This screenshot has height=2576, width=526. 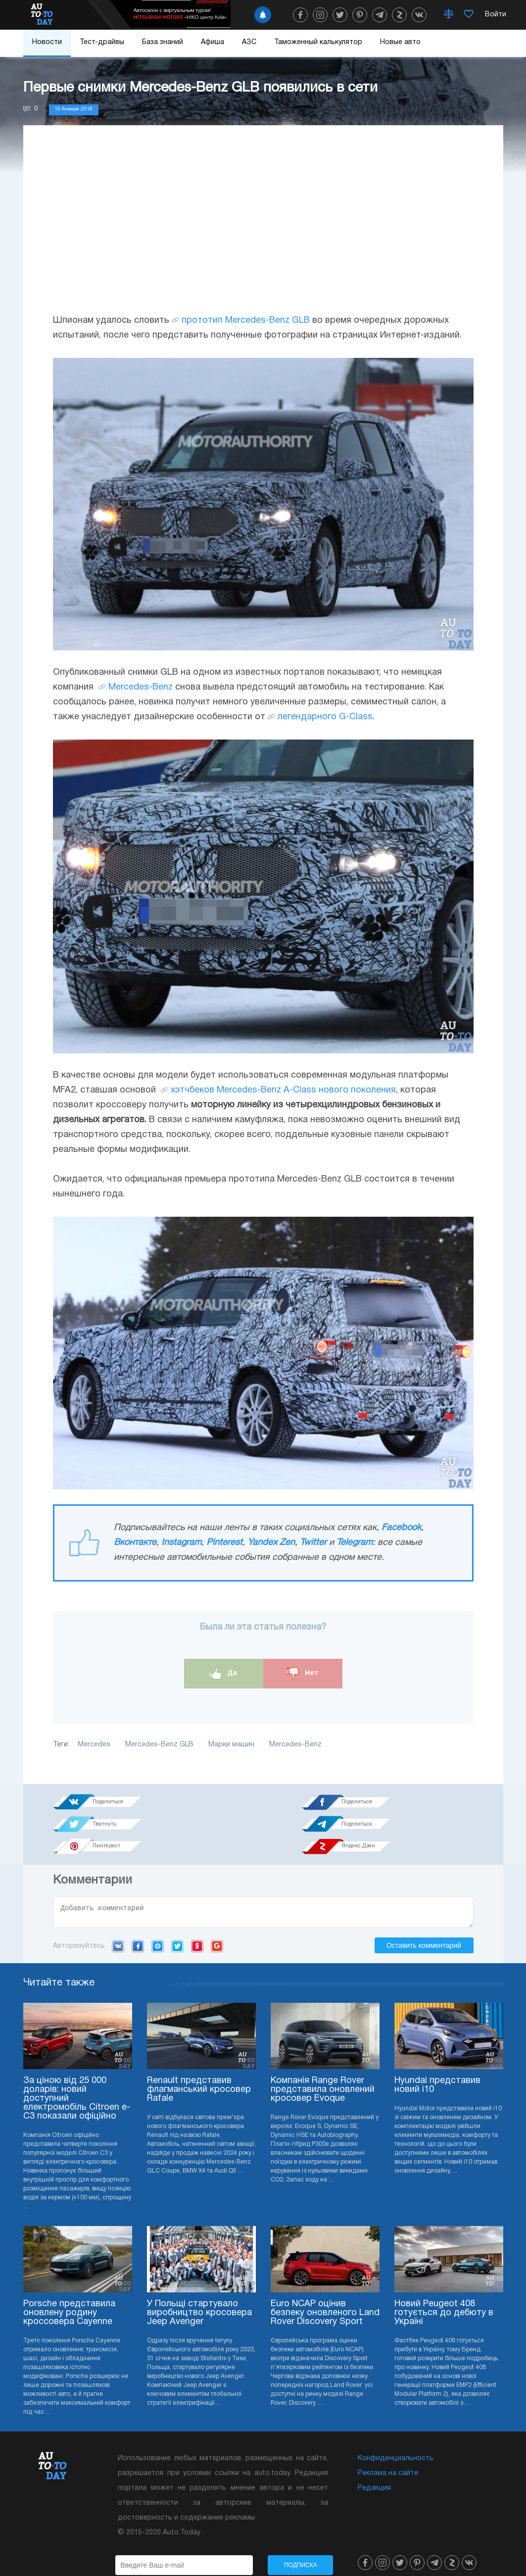 What do you see at coordinates (223, 1673) in the screenshot?
I see `Да` at bounding box center [223, 1673].